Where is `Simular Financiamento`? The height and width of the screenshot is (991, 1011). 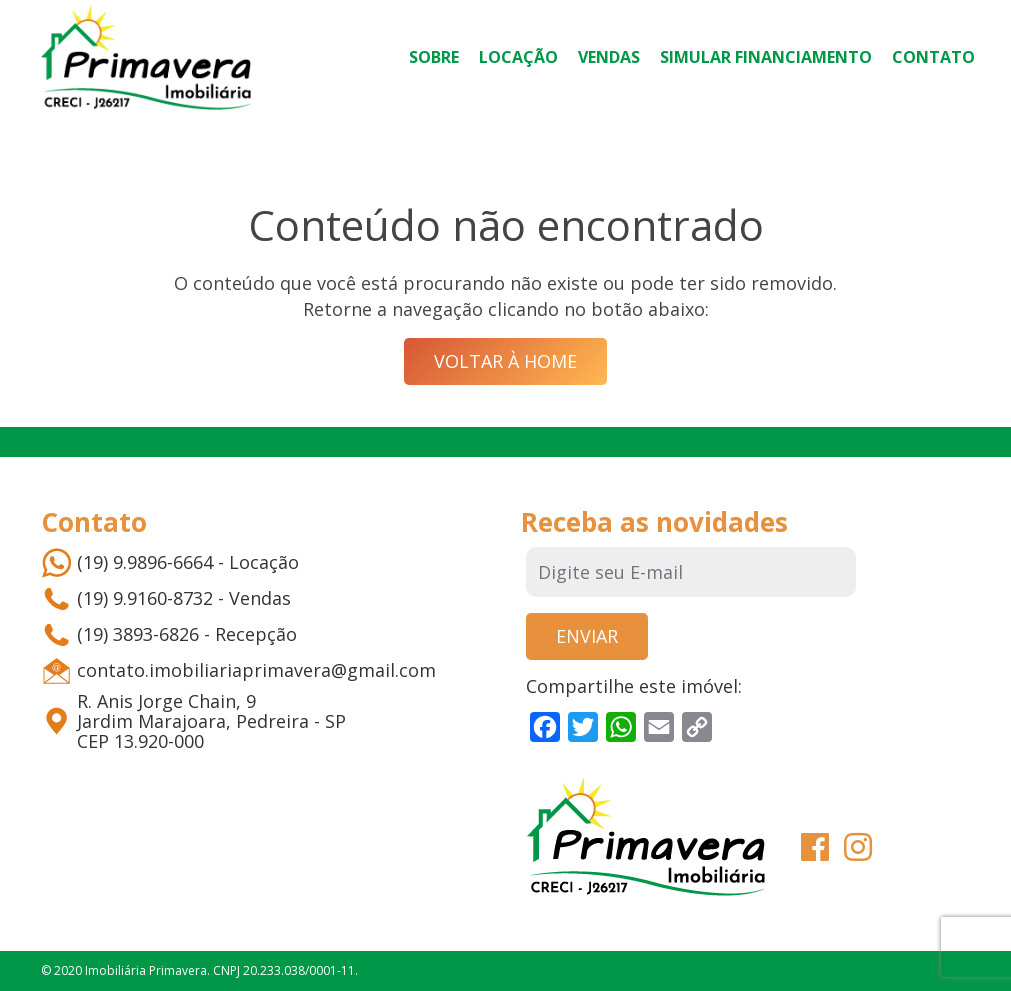 Simular Financiamento is located at coordinates (766, 57).